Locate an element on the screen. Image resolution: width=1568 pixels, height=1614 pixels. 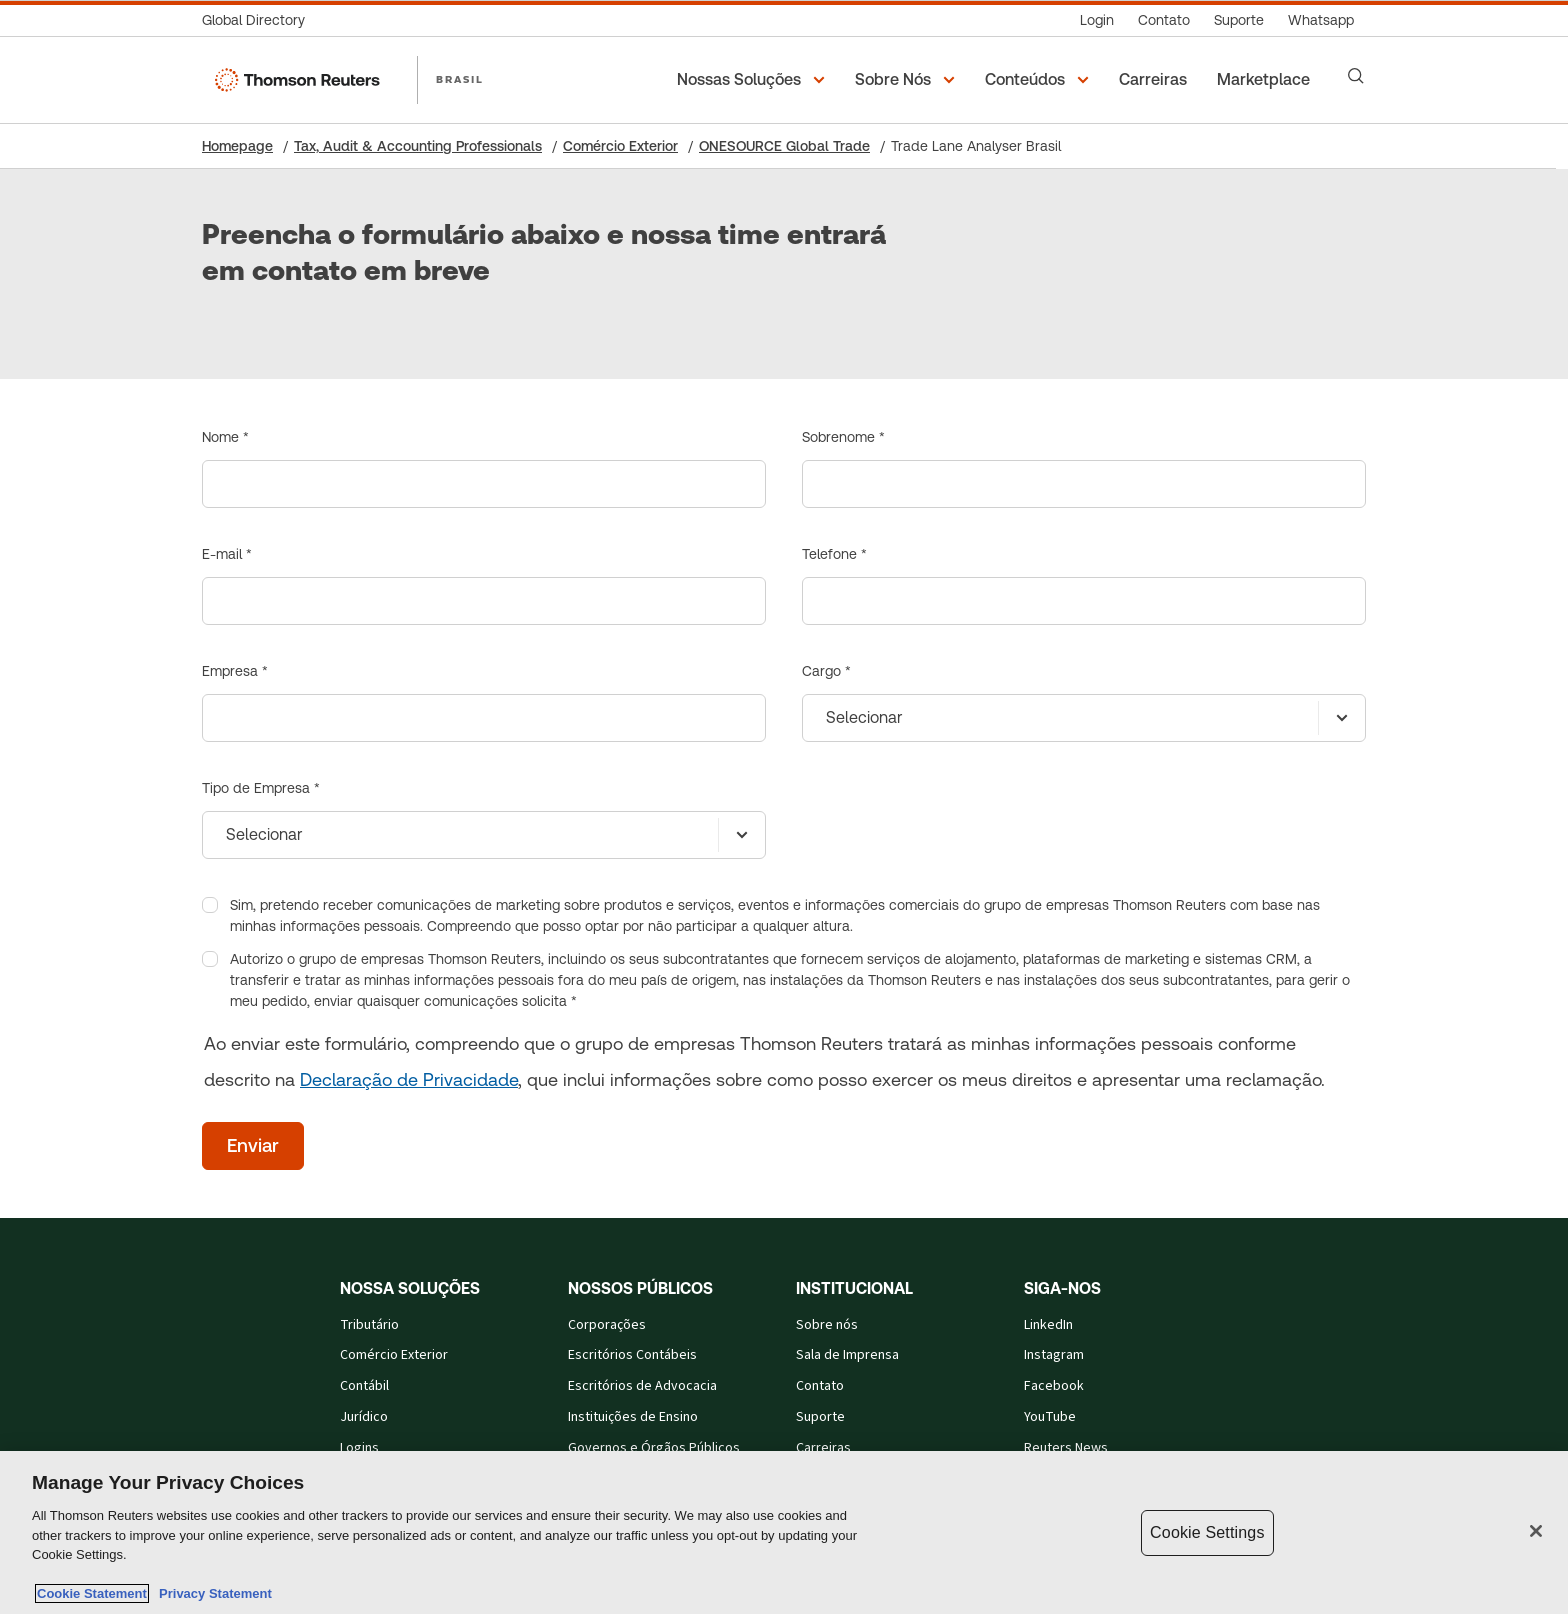
Contato is located at coordinates (820, 1386).